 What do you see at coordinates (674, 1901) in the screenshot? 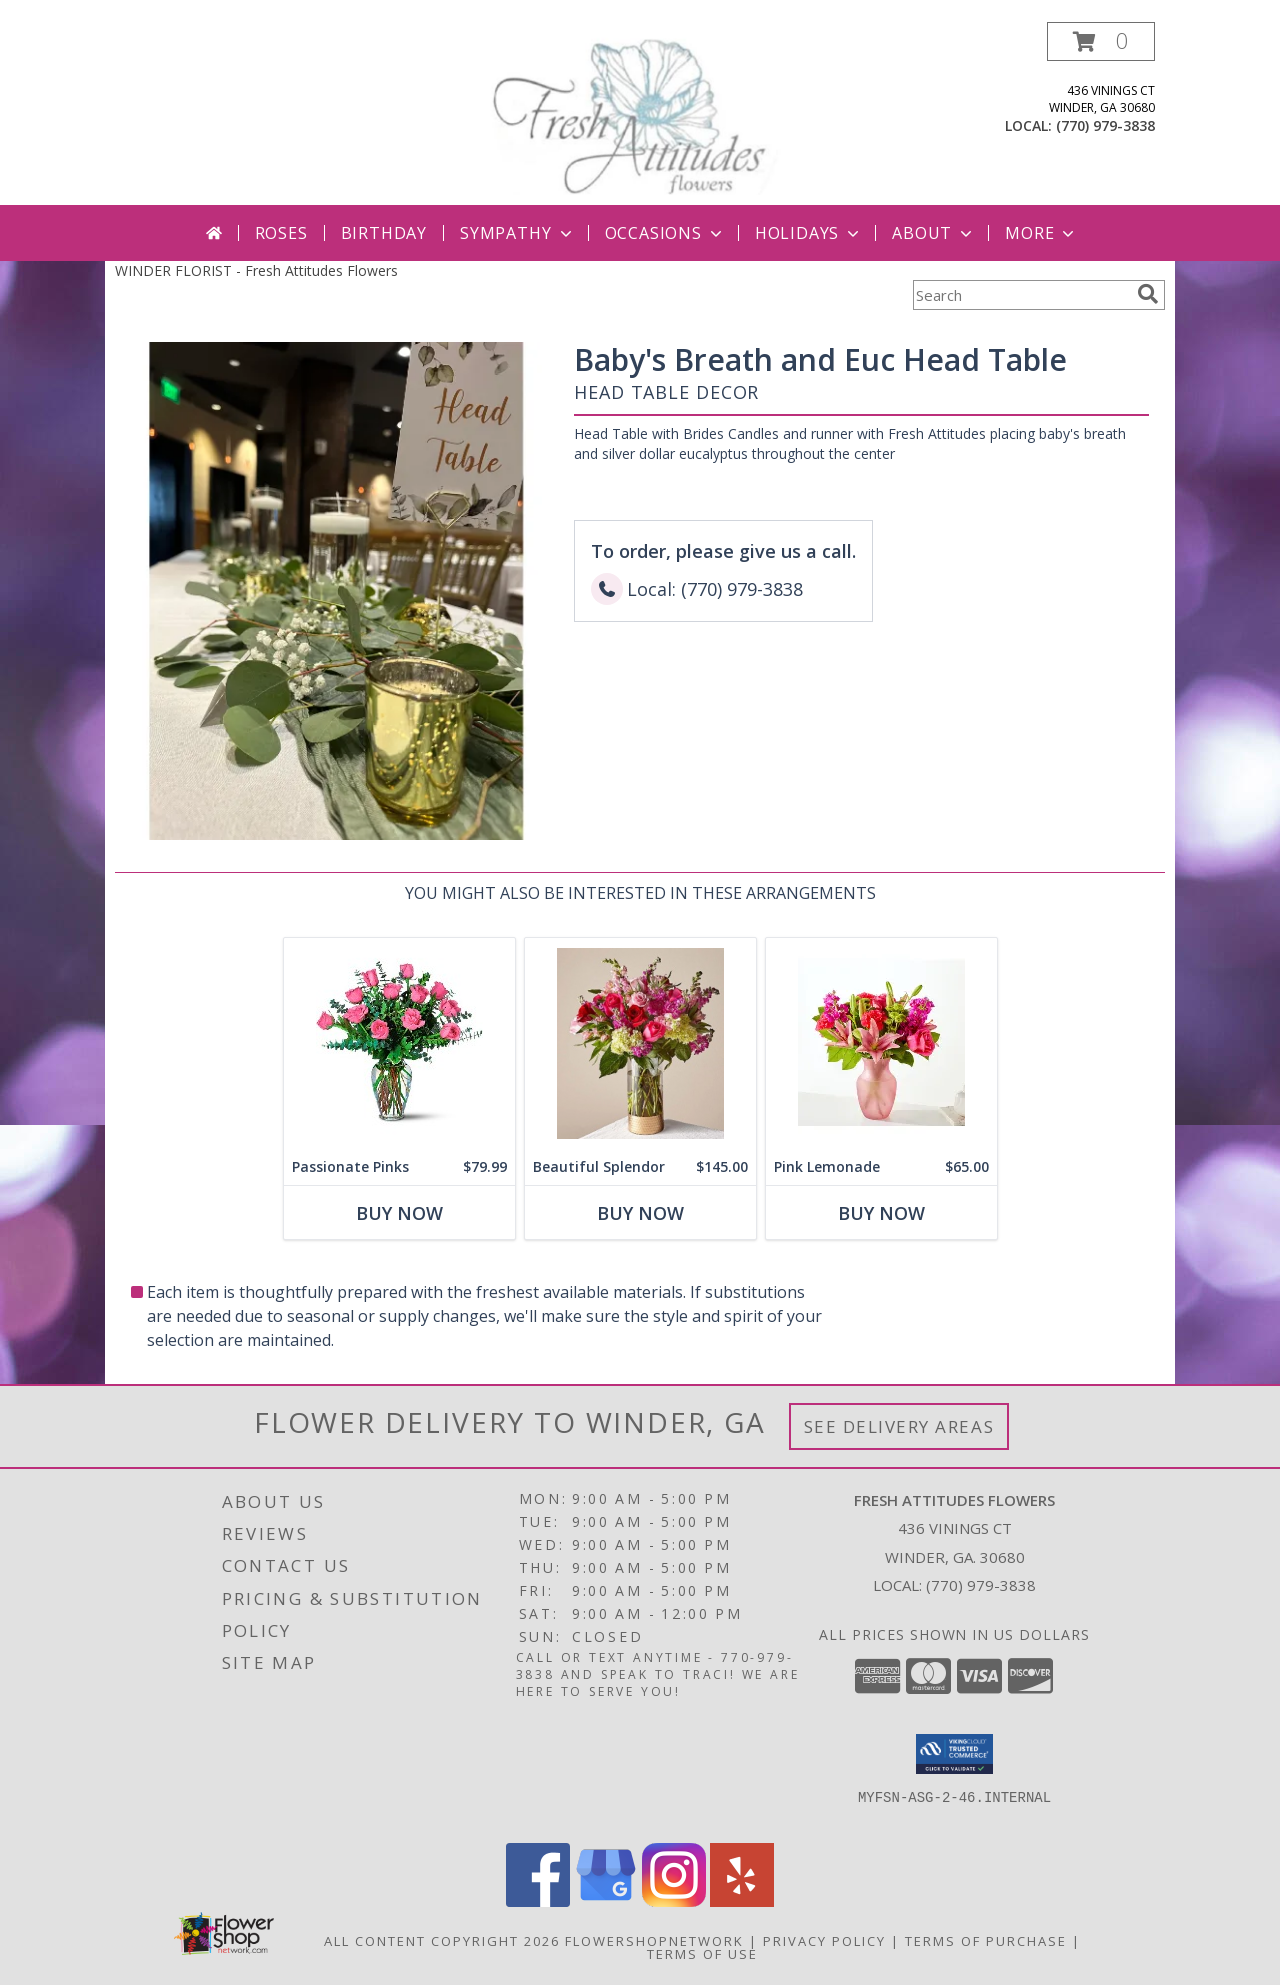
I see `[View our Instagram]` at bounding box center [674, 1901].